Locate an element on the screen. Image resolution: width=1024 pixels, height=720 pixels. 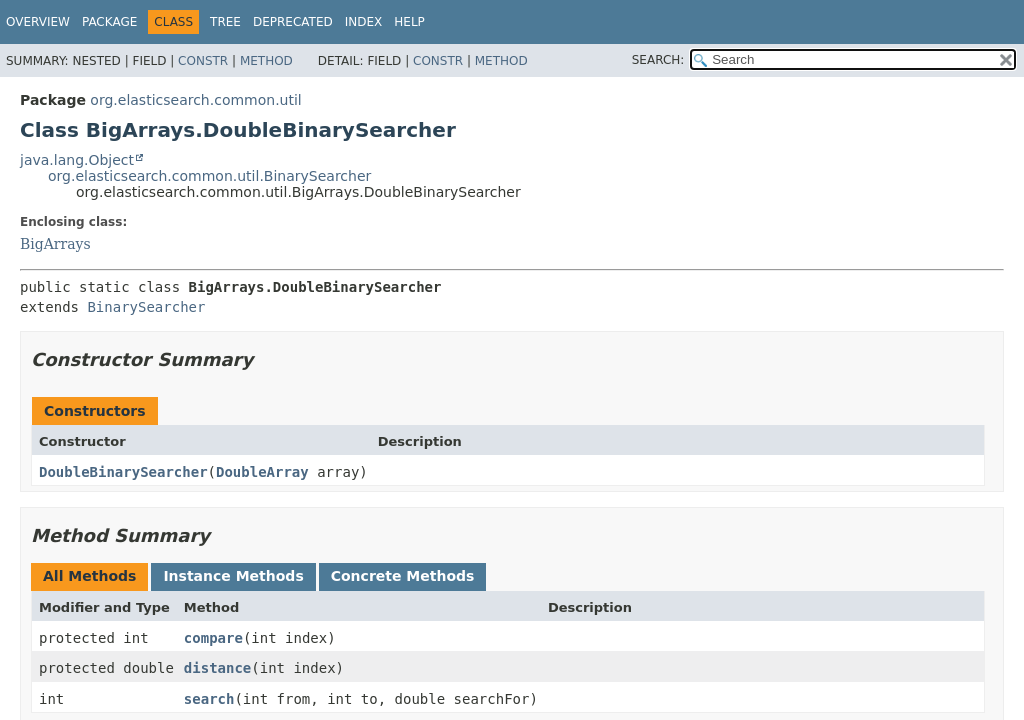
search is located at coordinates (209, 699).